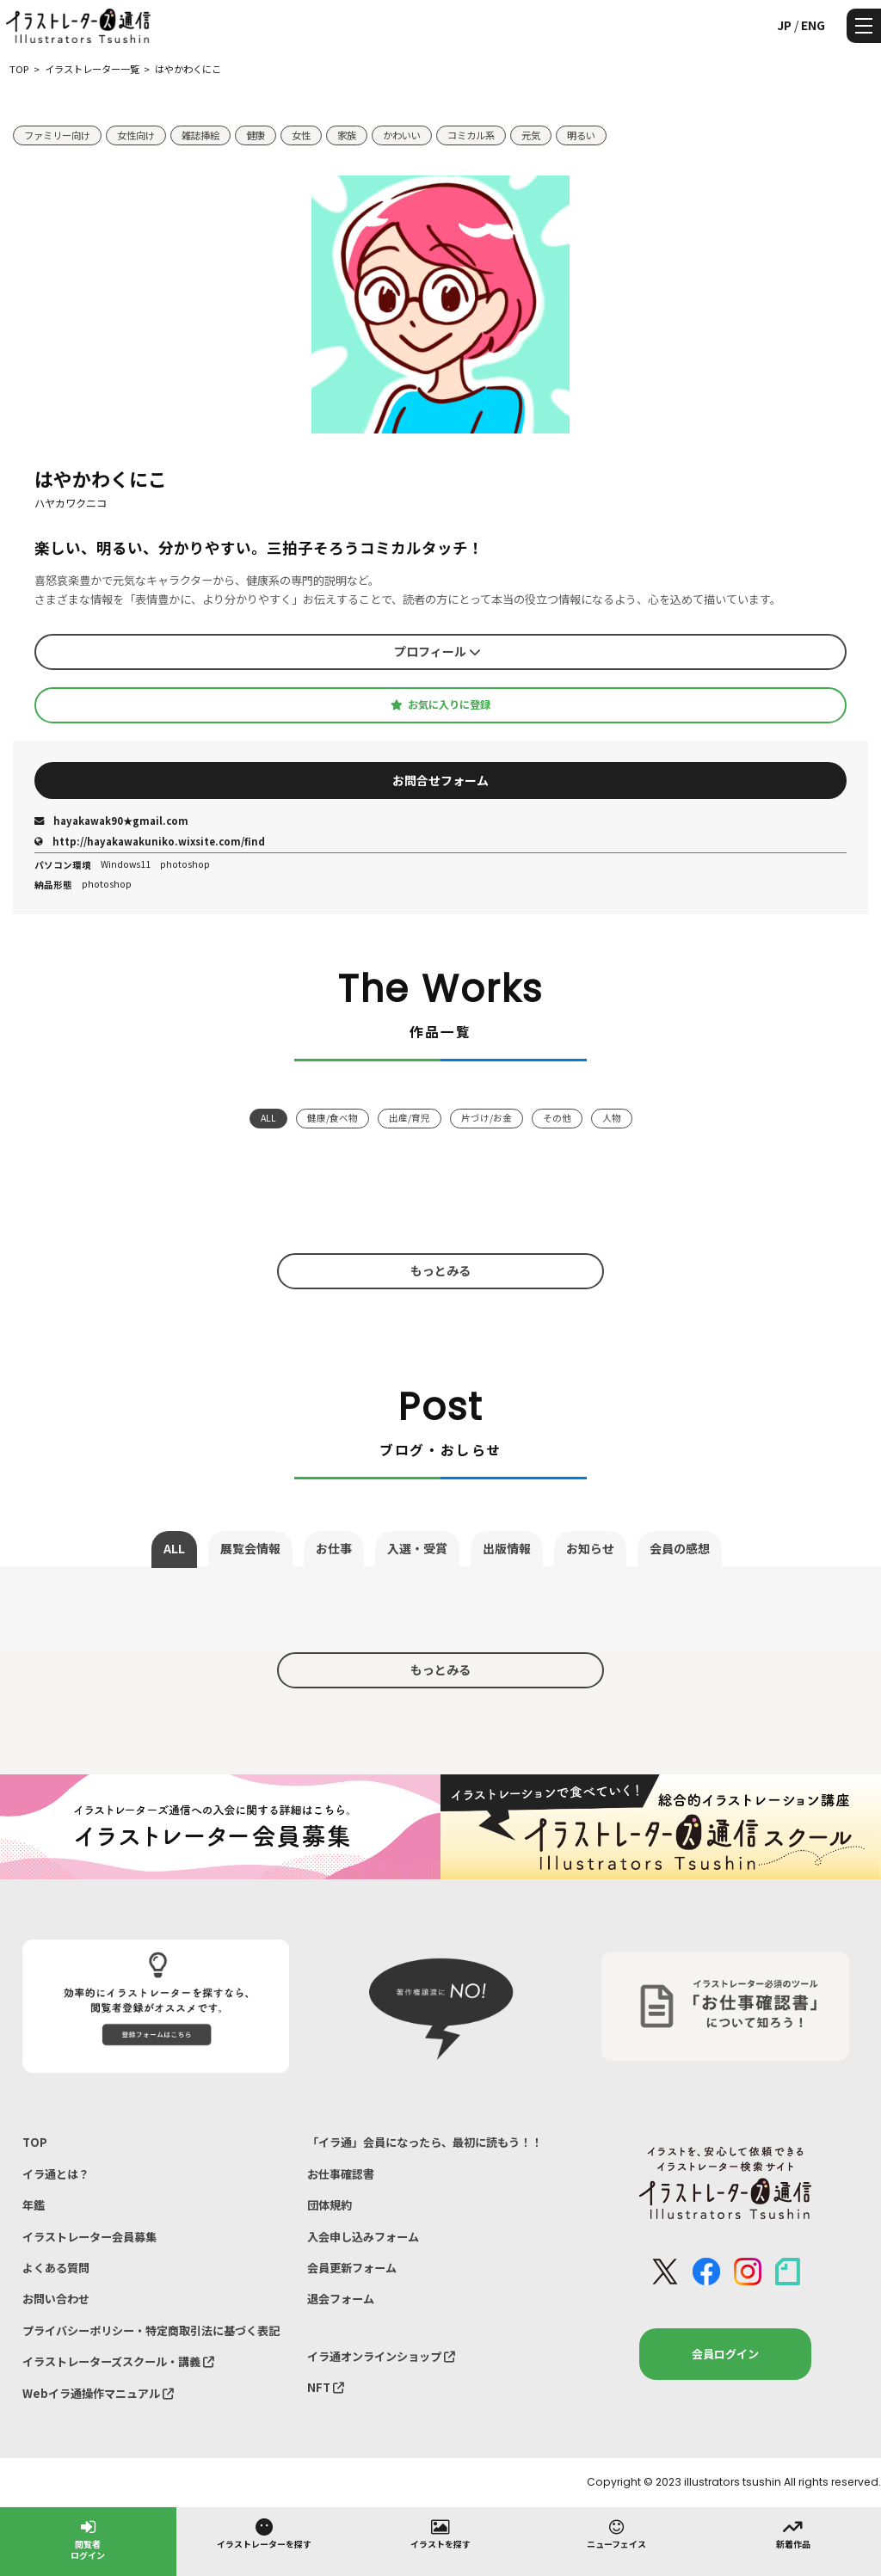 This screenshot has height=2576, width=881. I want to click on 展覧会情報, so click(250, 1548).